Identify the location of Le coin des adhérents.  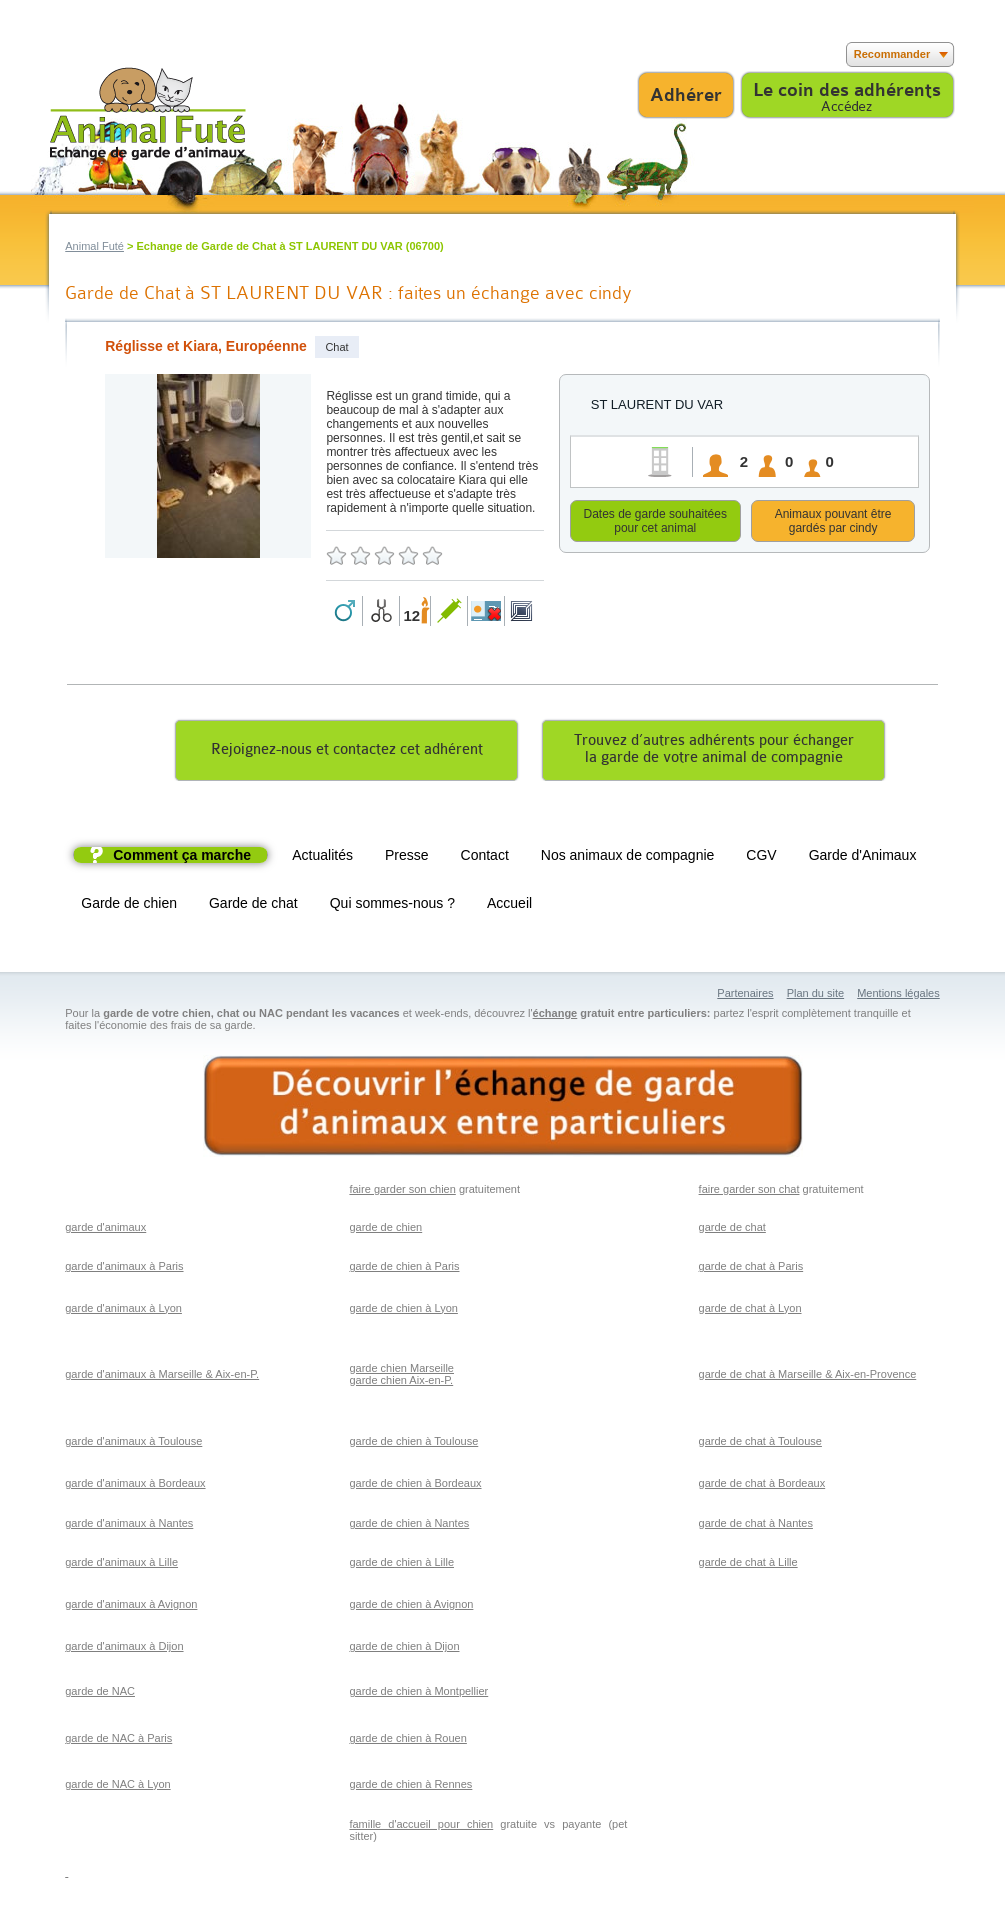
(847, 90).